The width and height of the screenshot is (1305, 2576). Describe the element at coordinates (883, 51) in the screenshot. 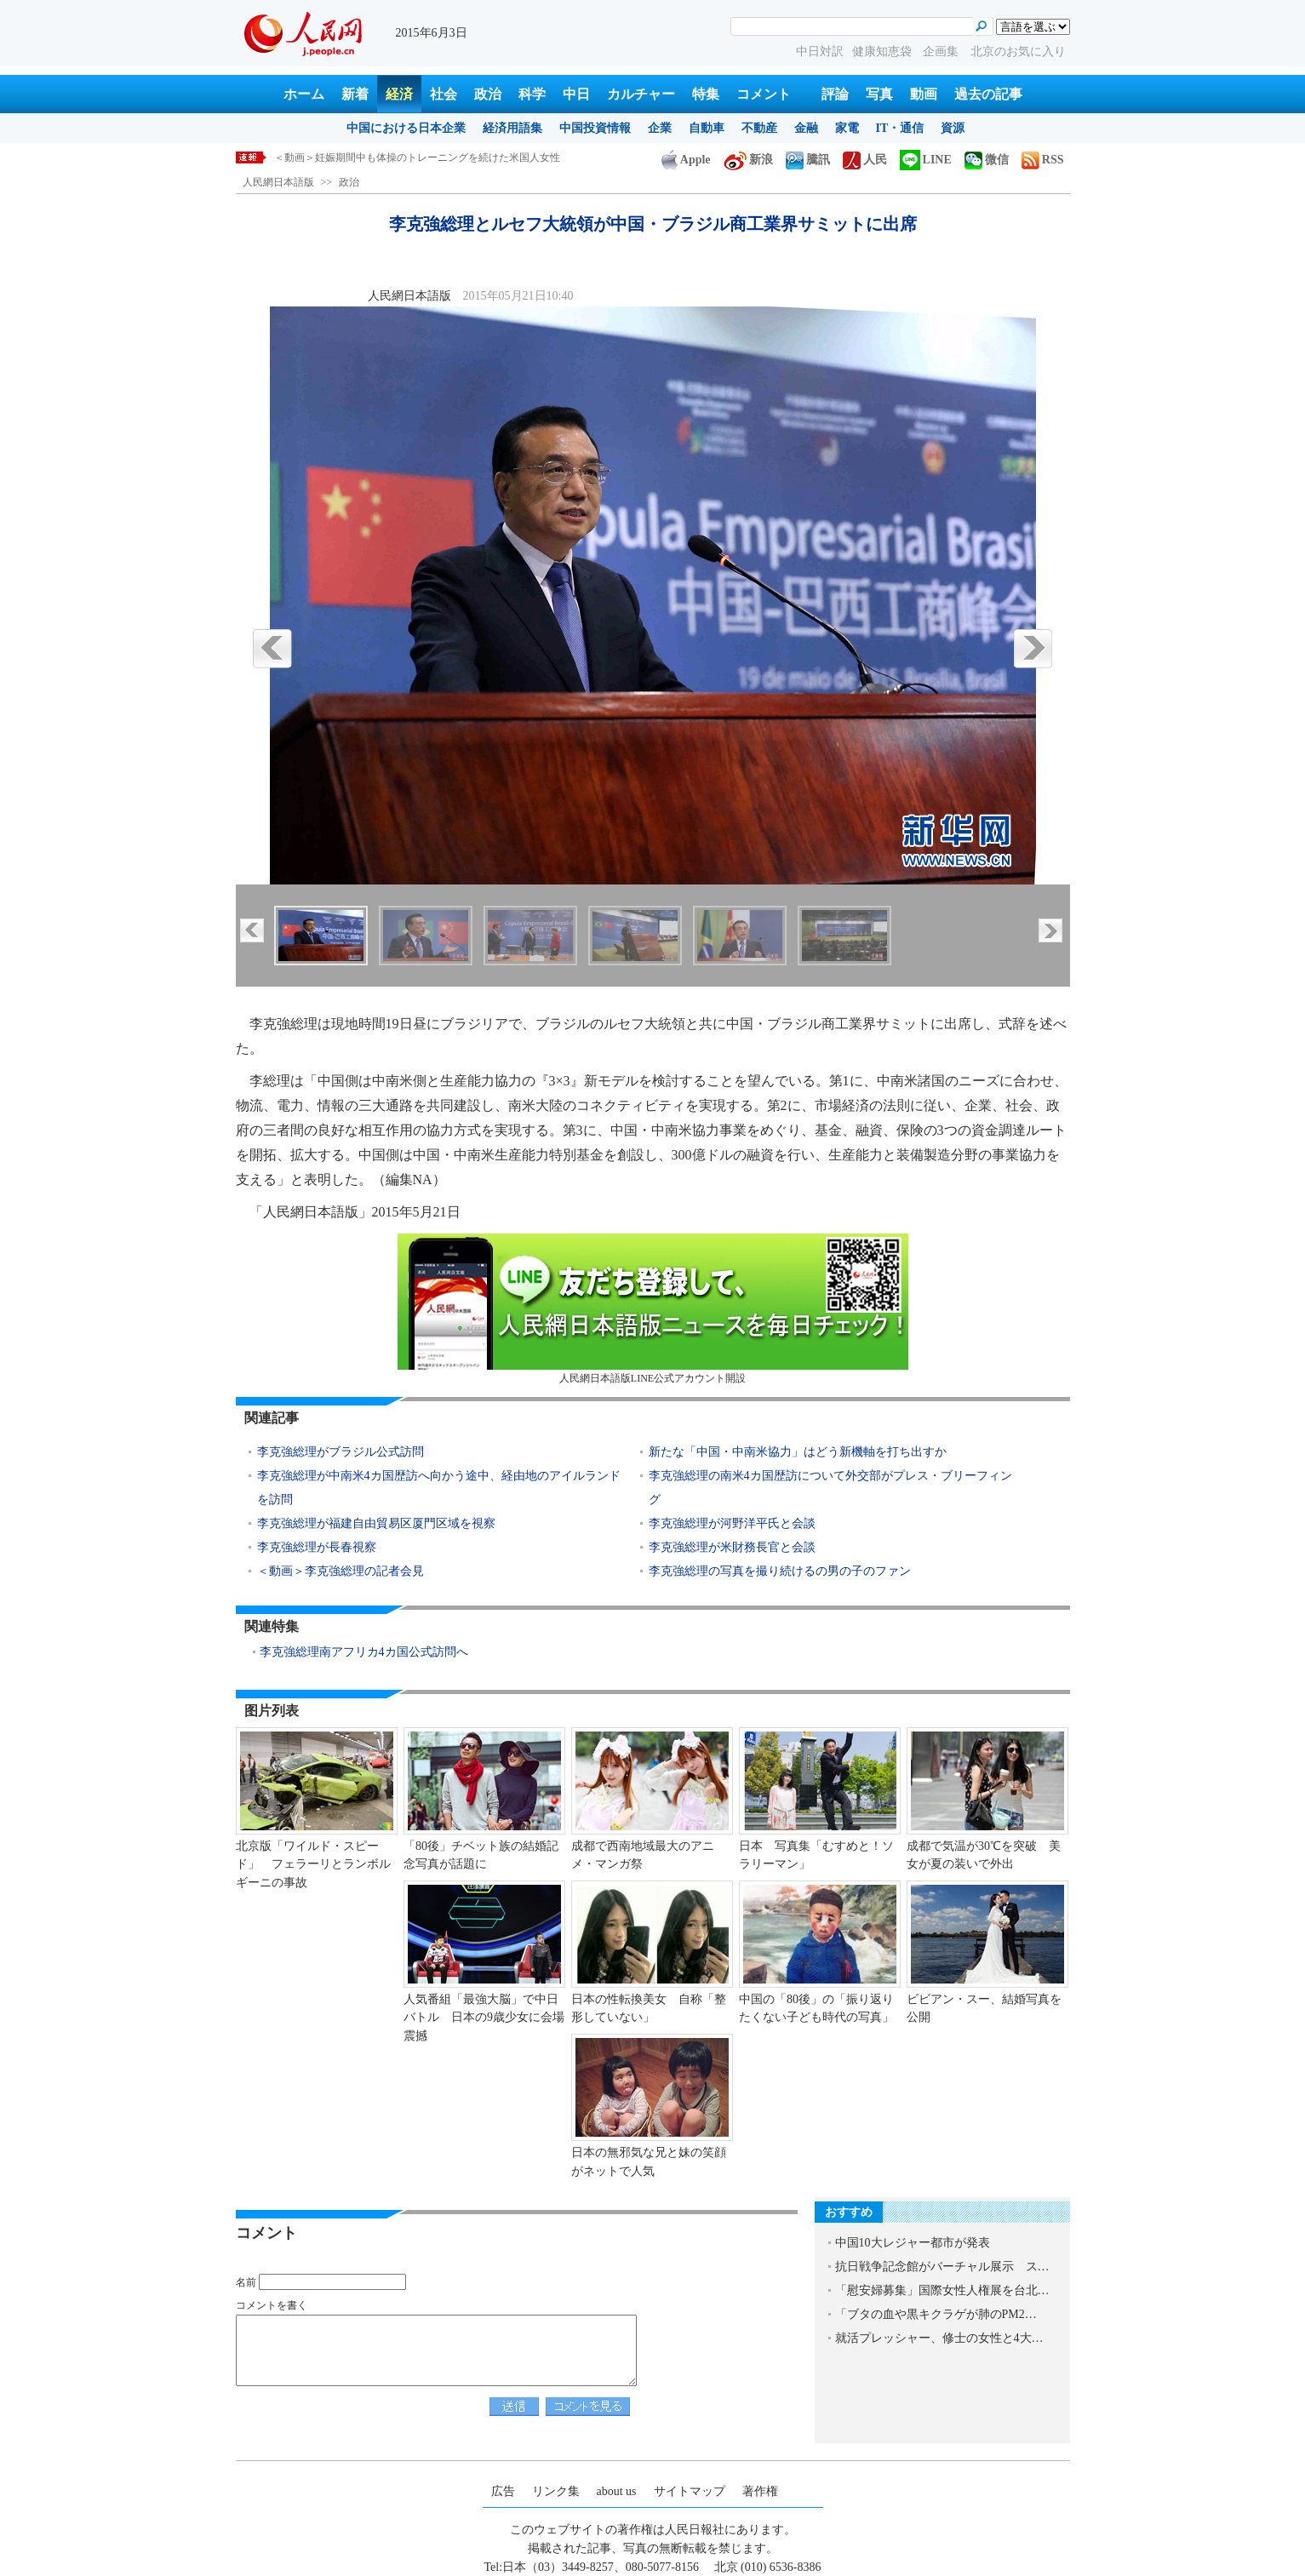

I see `健康知恵袋` at that location.